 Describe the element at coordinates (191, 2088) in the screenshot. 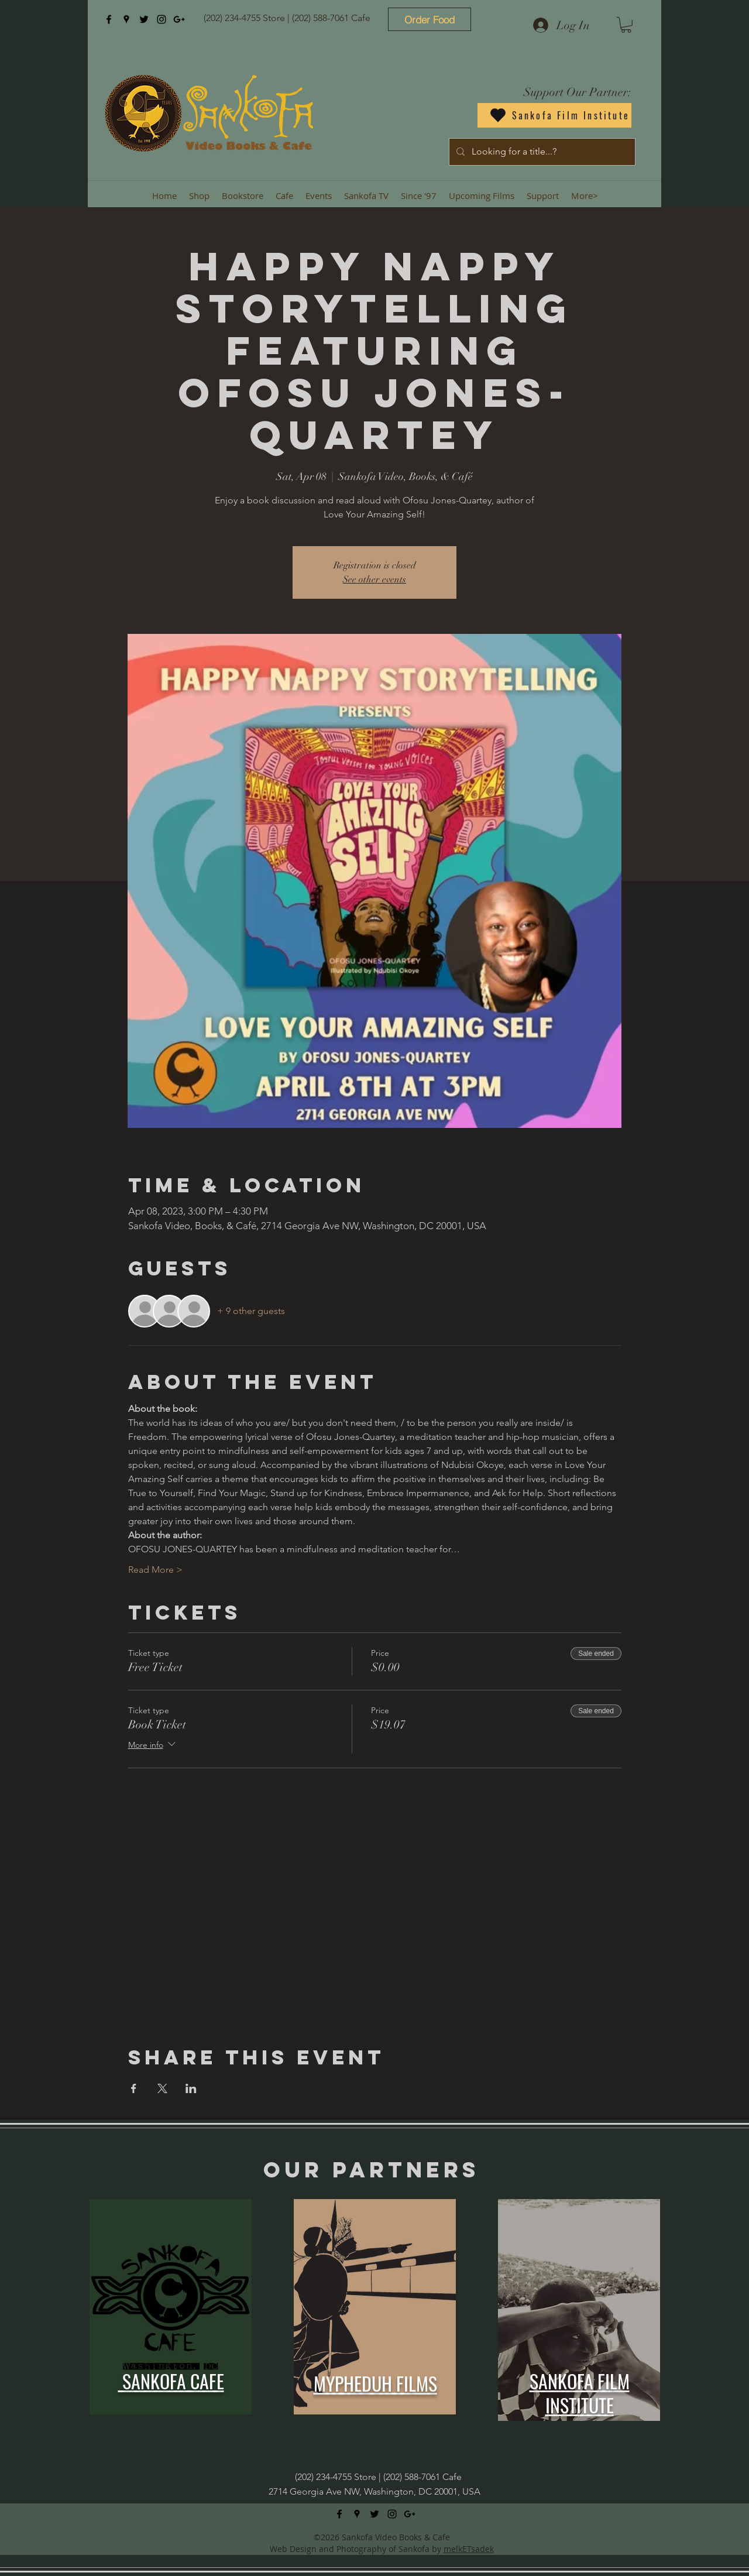

I see `[Share event on LinkedIn]` at that location.